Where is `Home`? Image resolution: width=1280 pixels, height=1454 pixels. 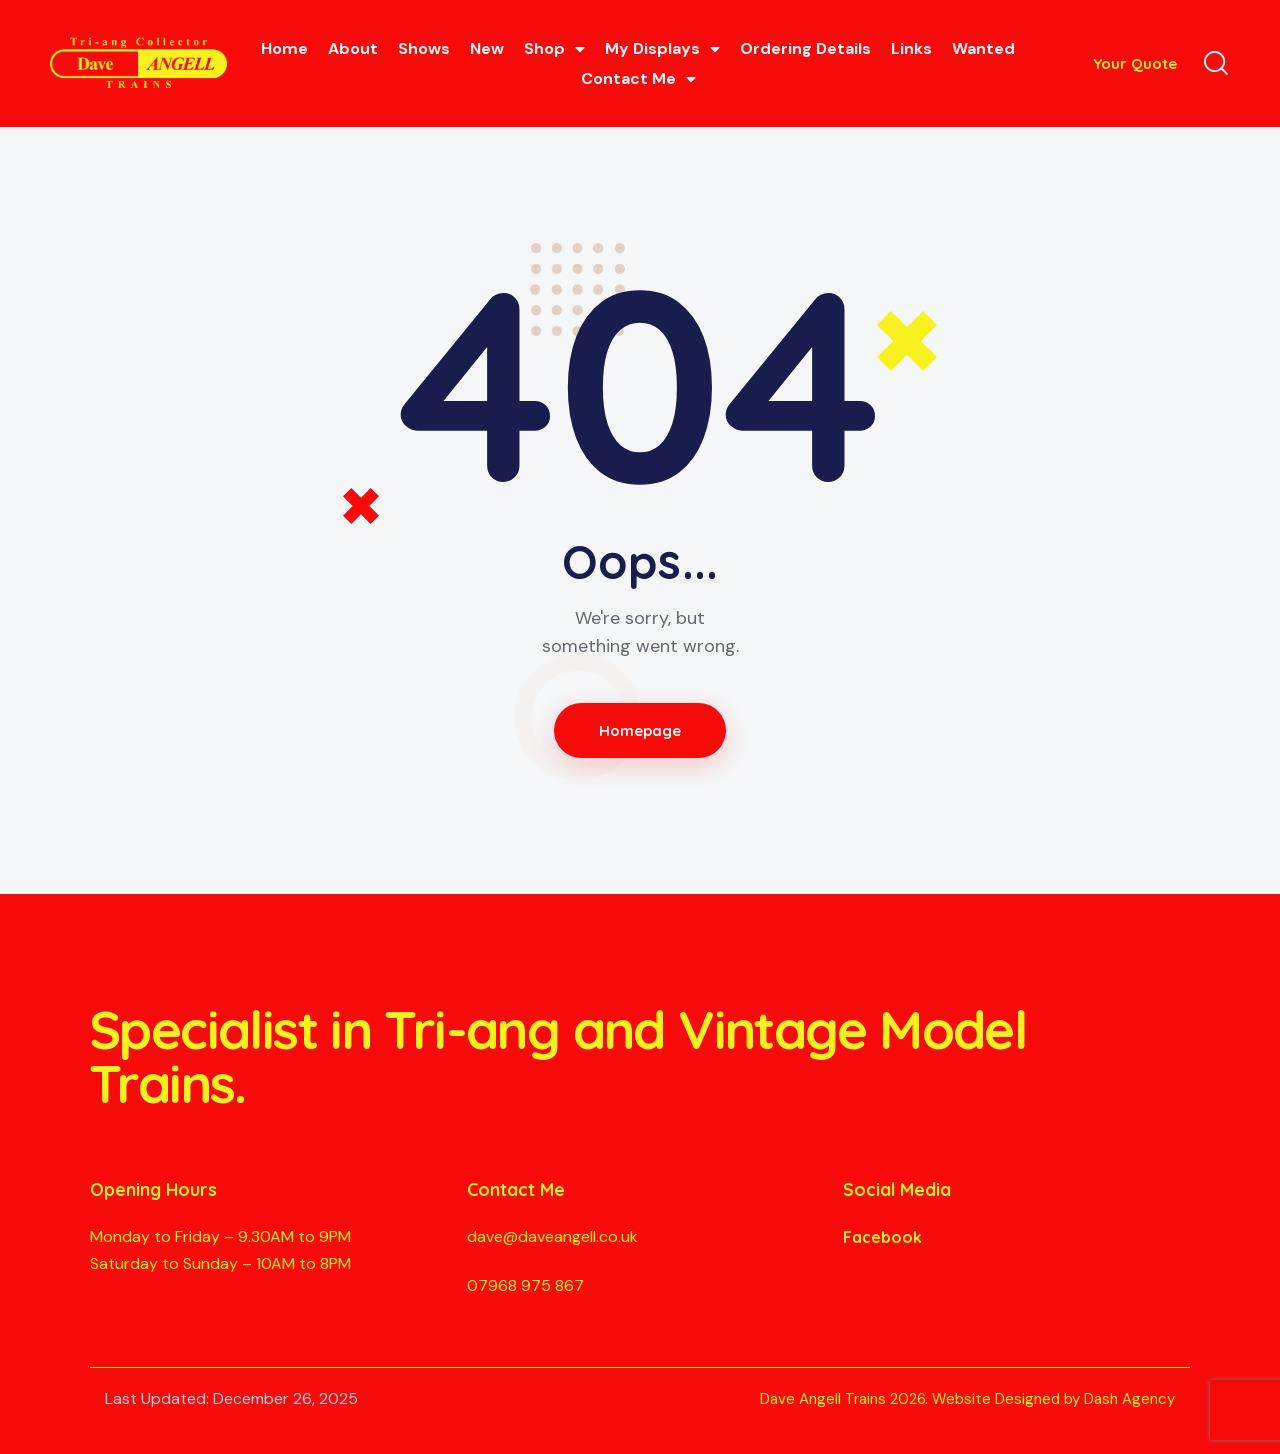 Home is located at coordinates (284, 48).